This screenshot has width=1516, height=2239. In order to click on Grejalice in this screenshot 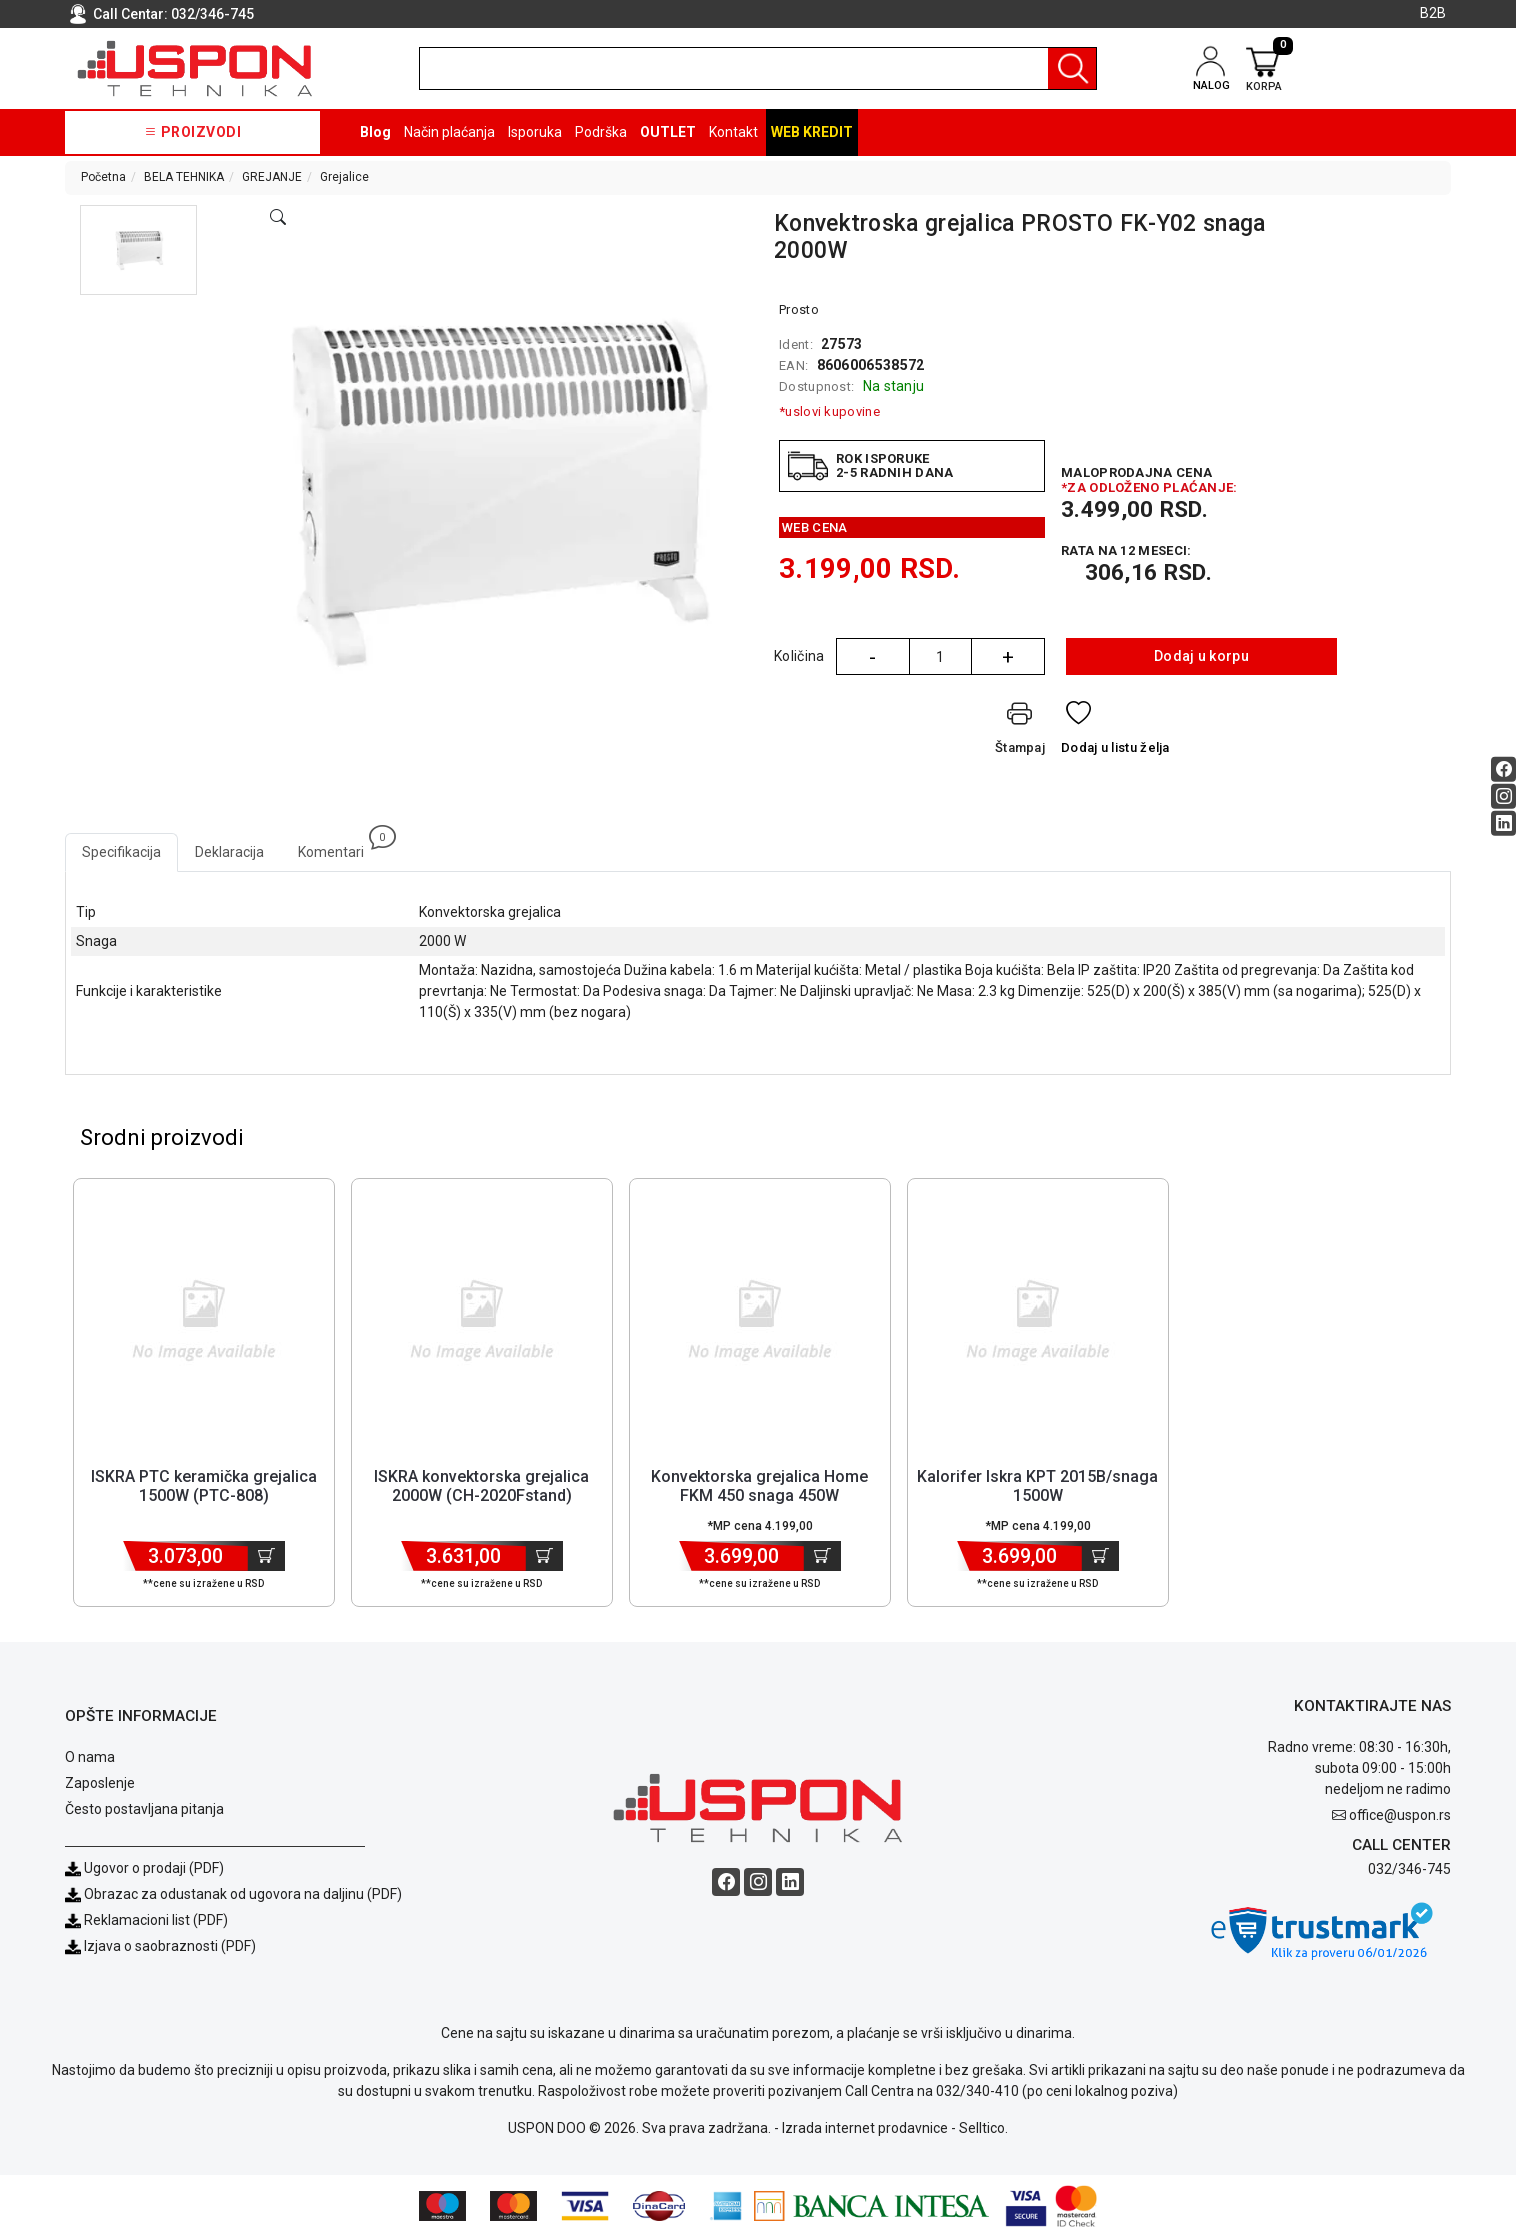, I will do `click(344, 177)`.